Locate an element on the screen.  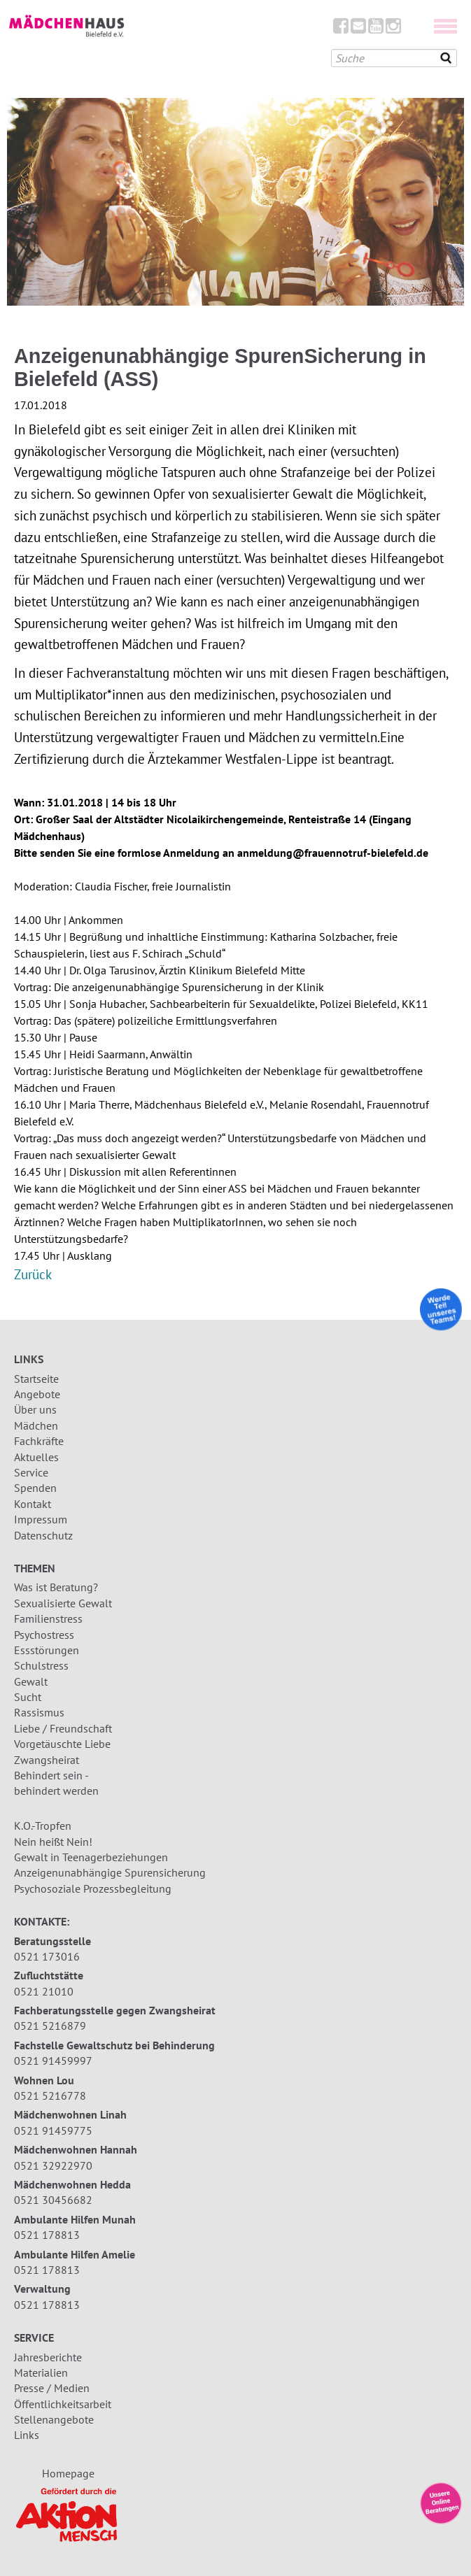
Nein heißt Nein! is located at coordinates (53, 1842).